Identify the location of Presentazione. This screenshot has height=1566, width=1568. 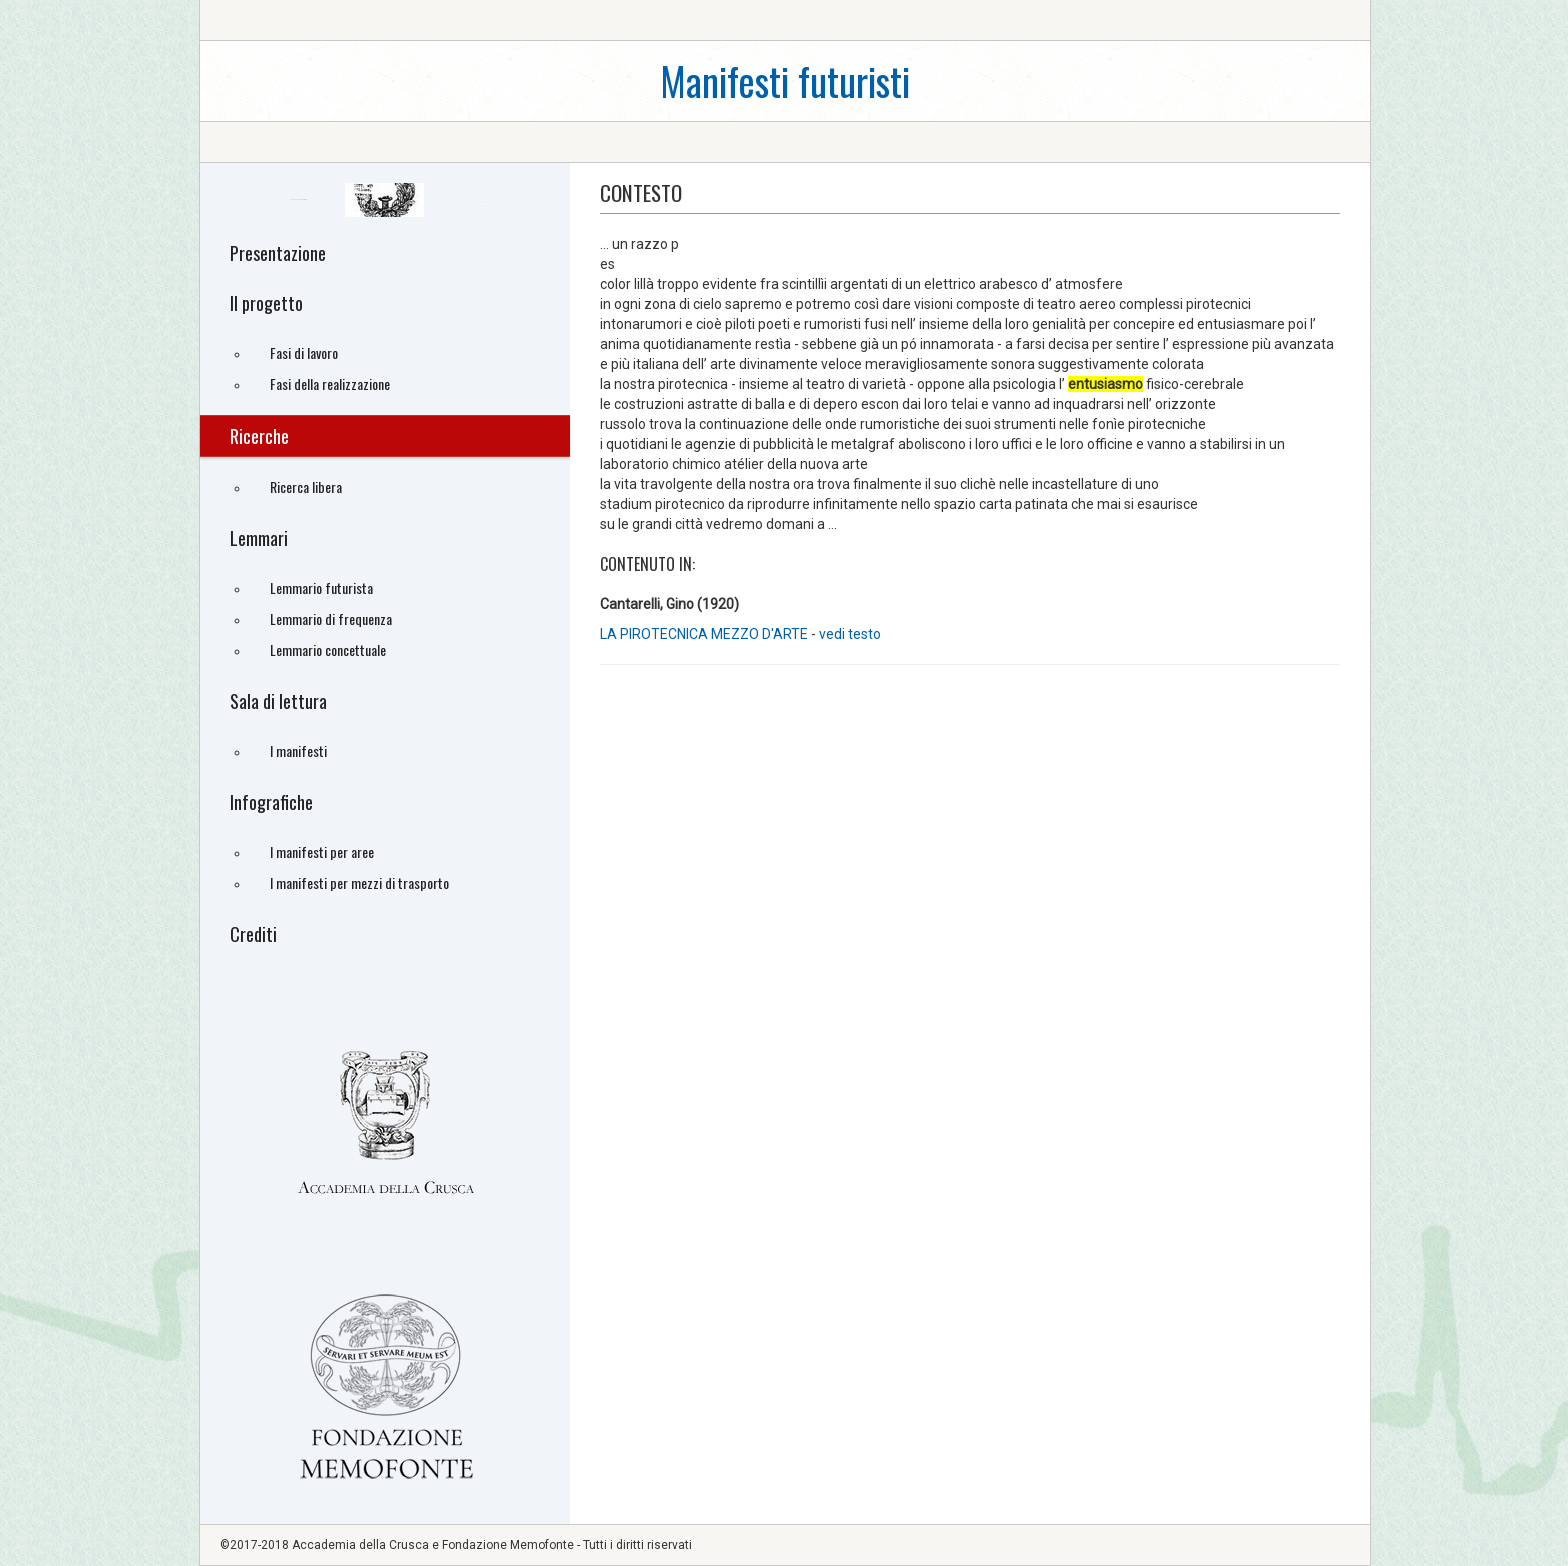
(278, 253).